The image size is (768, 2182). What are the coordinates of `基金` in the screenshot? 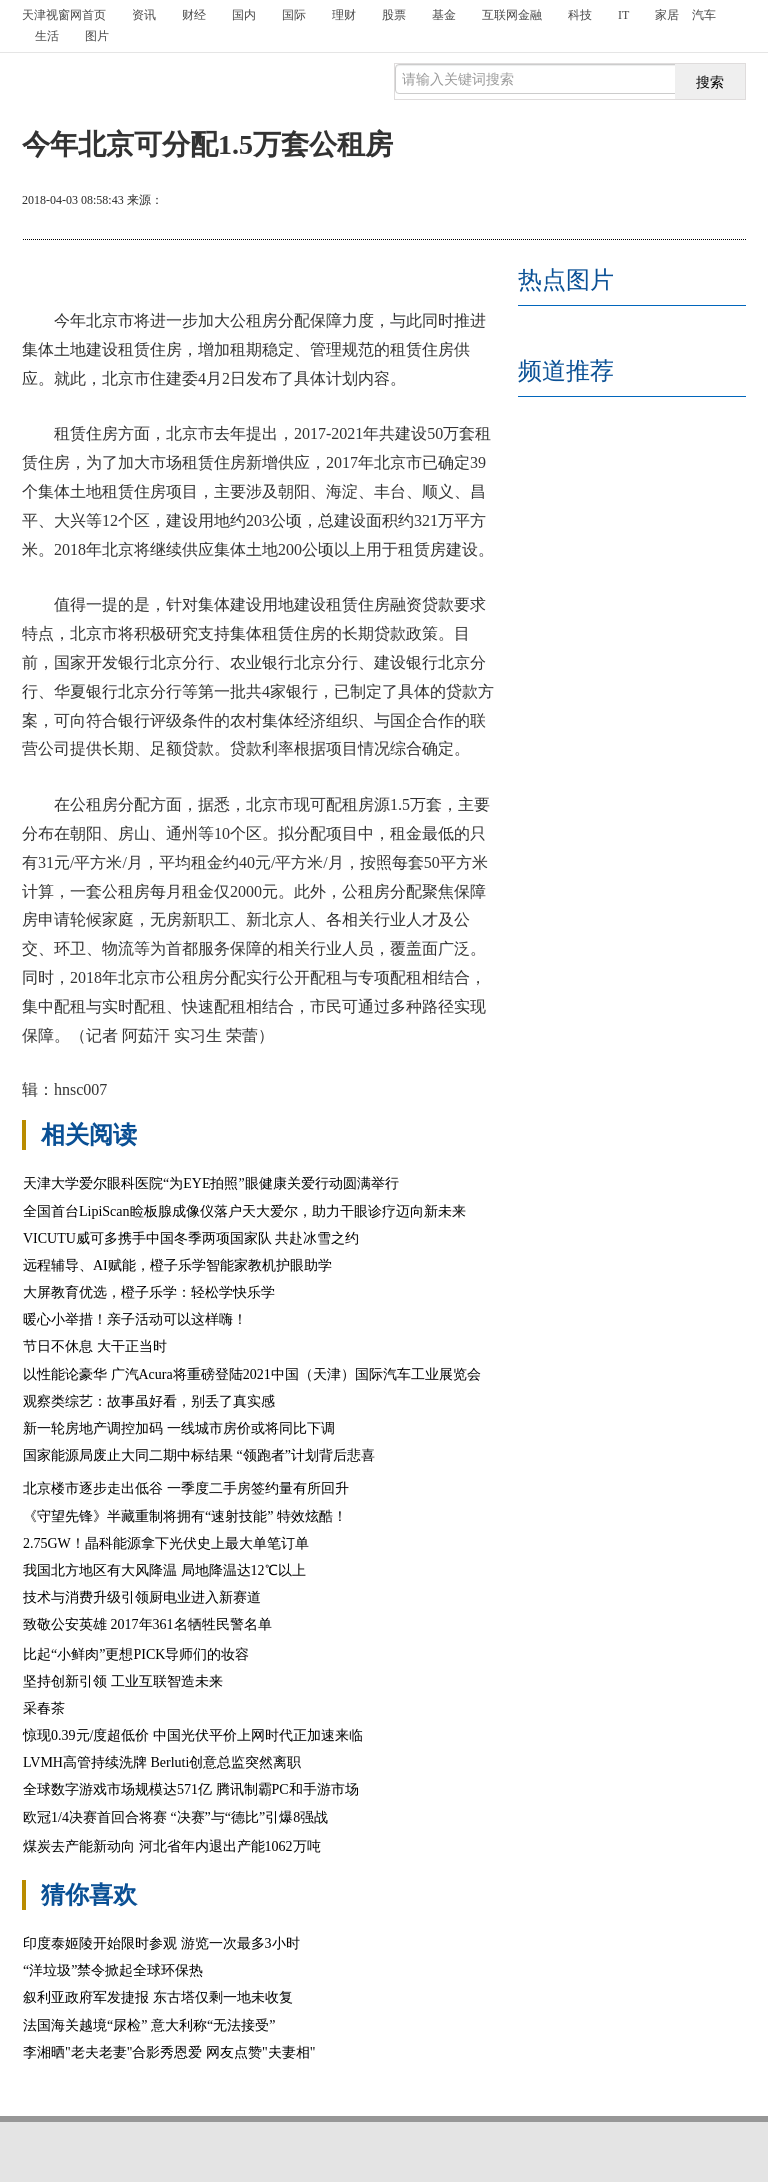 It's located at (444, 15).